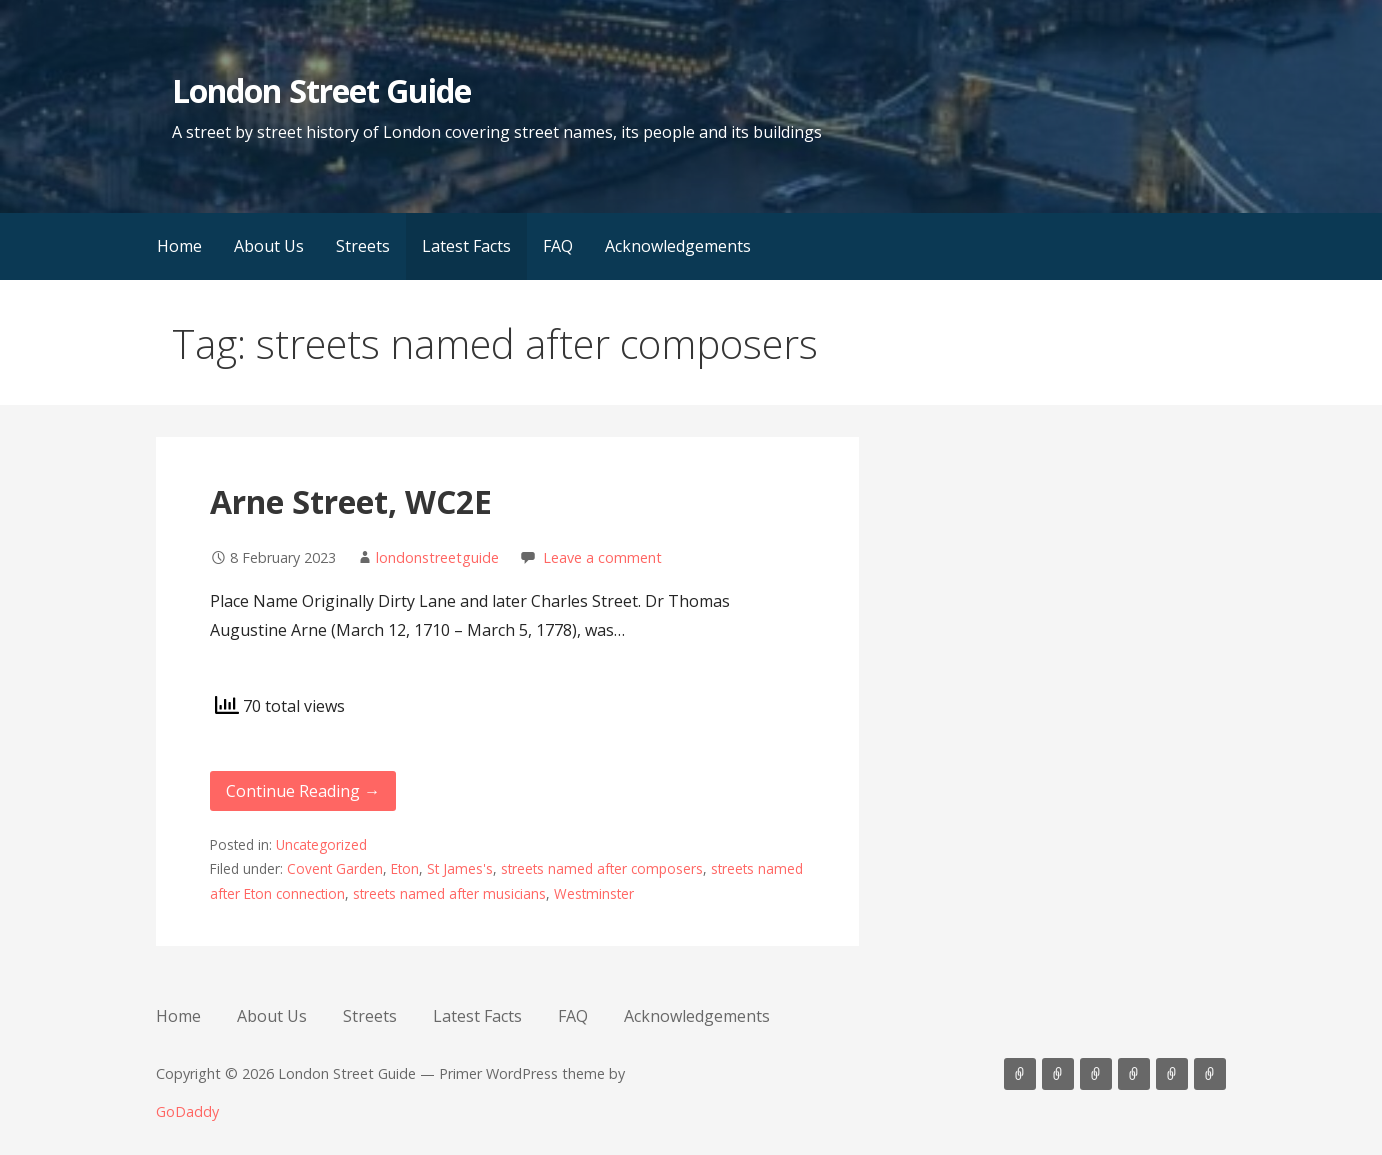 This screenshot has height=1155, width=1382. Describe the element at coordinates (363, 246) in the screenshot. I see `Streets` at that location.